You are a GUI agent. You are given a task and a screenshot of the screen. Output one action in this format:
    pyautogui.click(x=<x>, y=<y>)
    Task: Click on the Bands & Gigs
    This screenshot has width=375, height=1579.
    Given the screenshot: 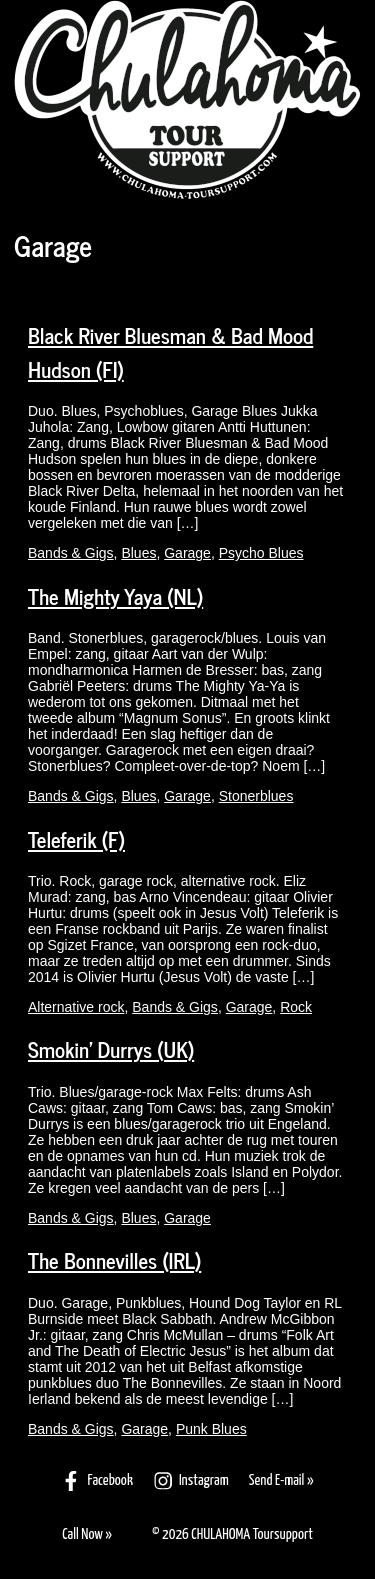 What is the action you would take?
    pyautogui.click(x=71, y=553)
    